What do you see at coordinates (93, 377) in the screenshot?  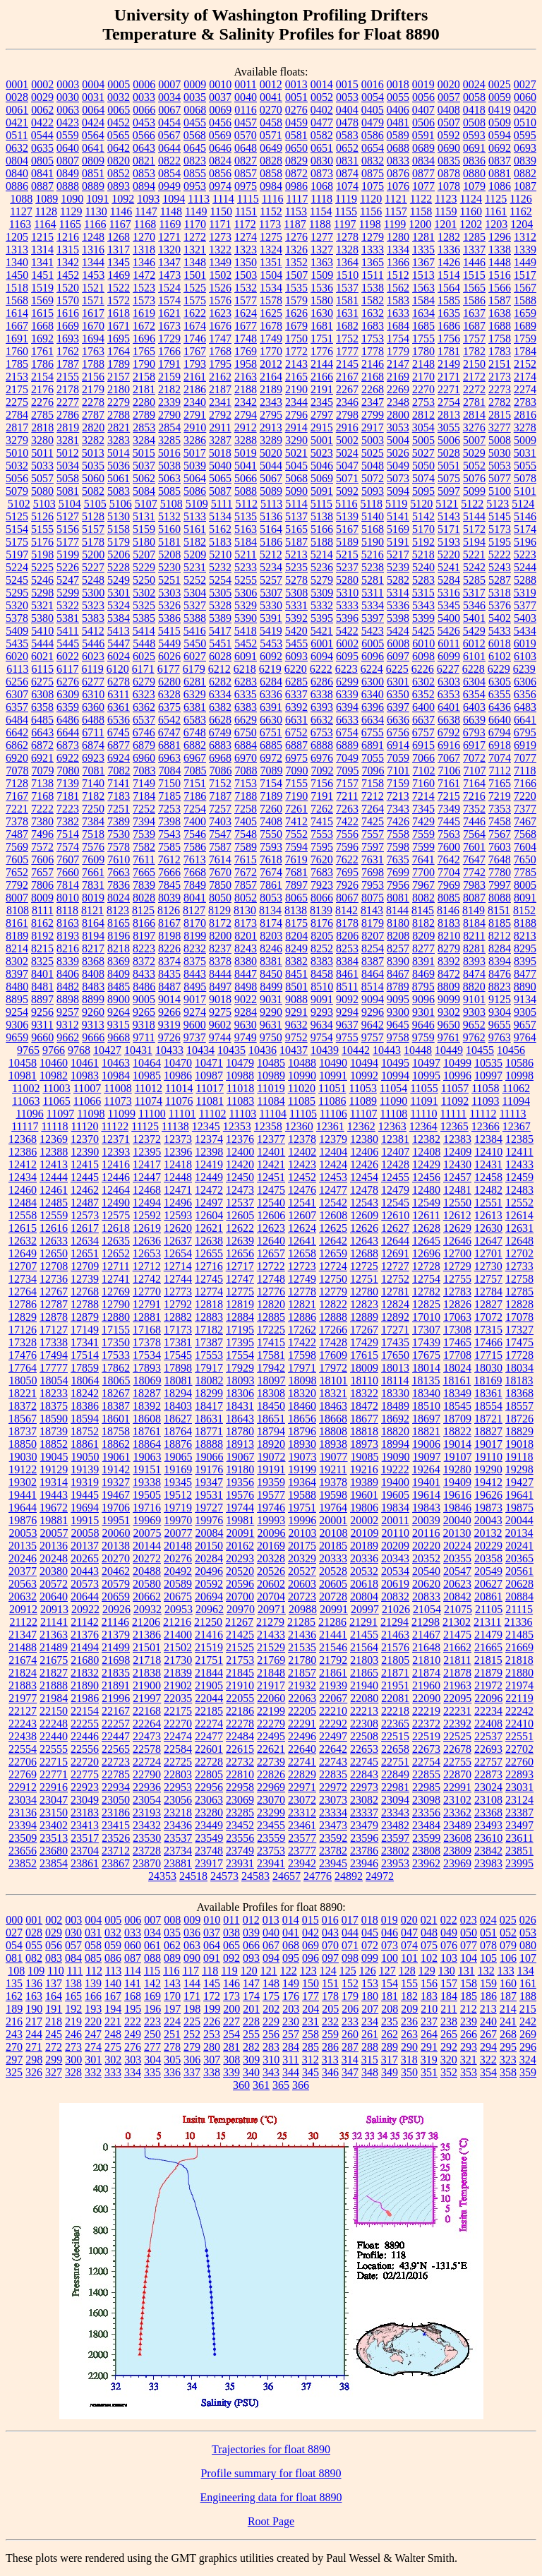 I see `2156` at bounding box center [93, 377].